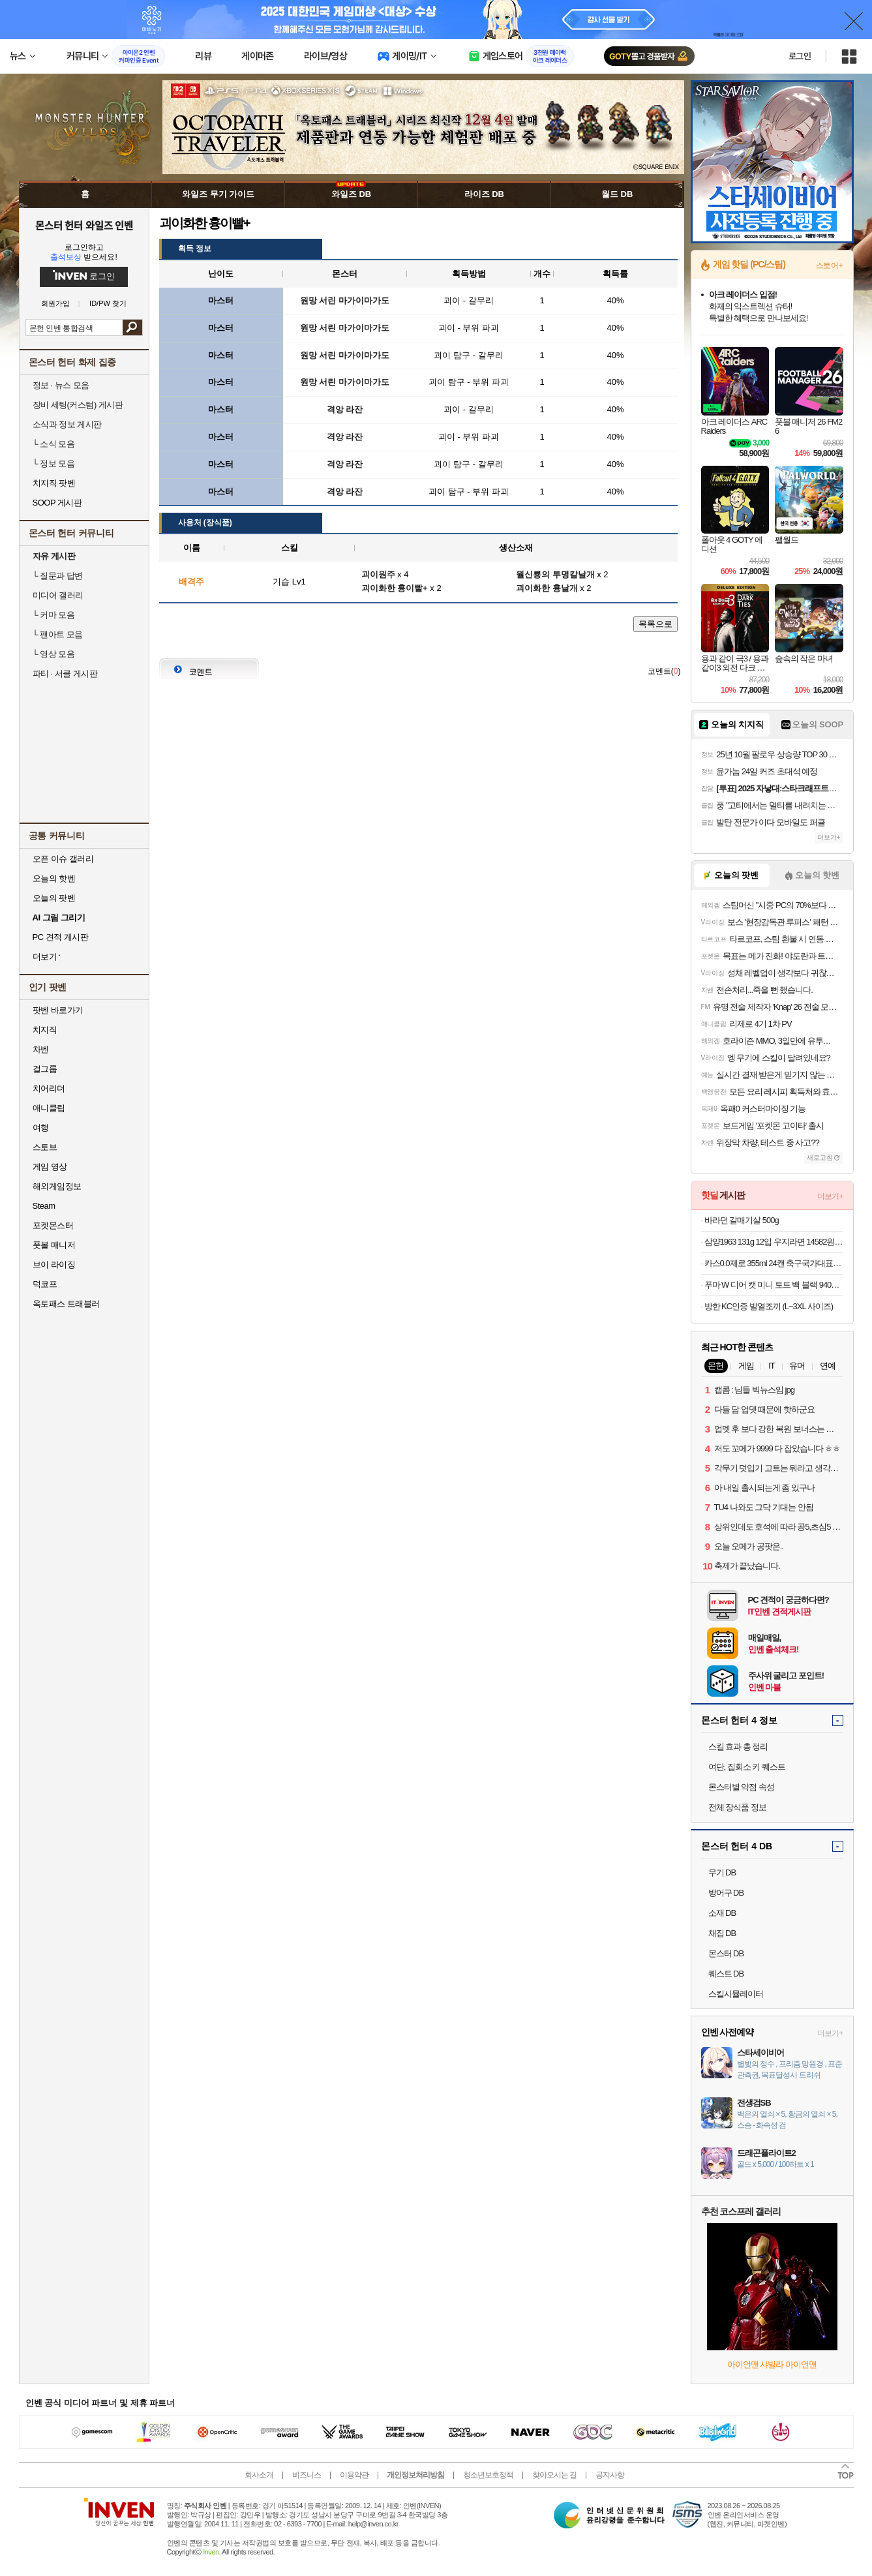 The height and width of the screenshot is (2576, 872). Describe the element at coordinates (773, 1242) in the screenshot. I see `삼양1963 131g 12입 우지라면 14582원 우지우지우지` at that location.